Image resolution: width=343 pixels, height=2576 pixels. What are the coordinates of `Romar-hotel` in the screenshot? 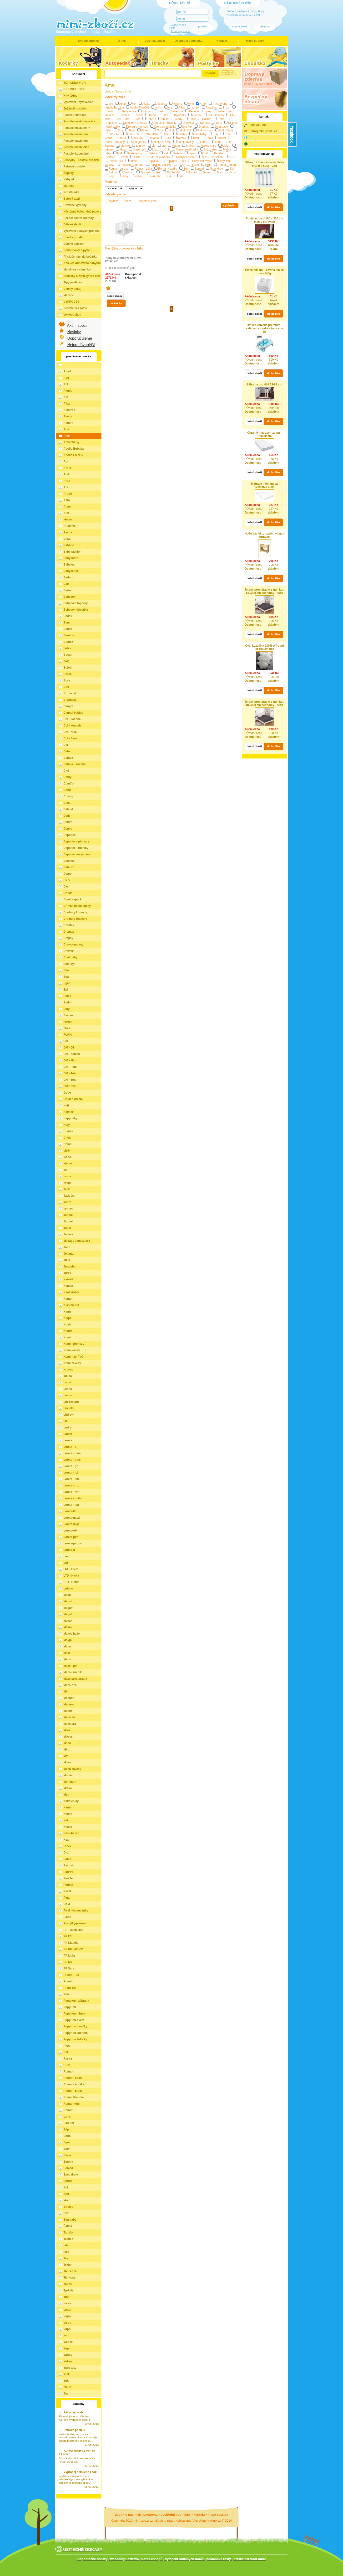 It's located at (72, 2103).